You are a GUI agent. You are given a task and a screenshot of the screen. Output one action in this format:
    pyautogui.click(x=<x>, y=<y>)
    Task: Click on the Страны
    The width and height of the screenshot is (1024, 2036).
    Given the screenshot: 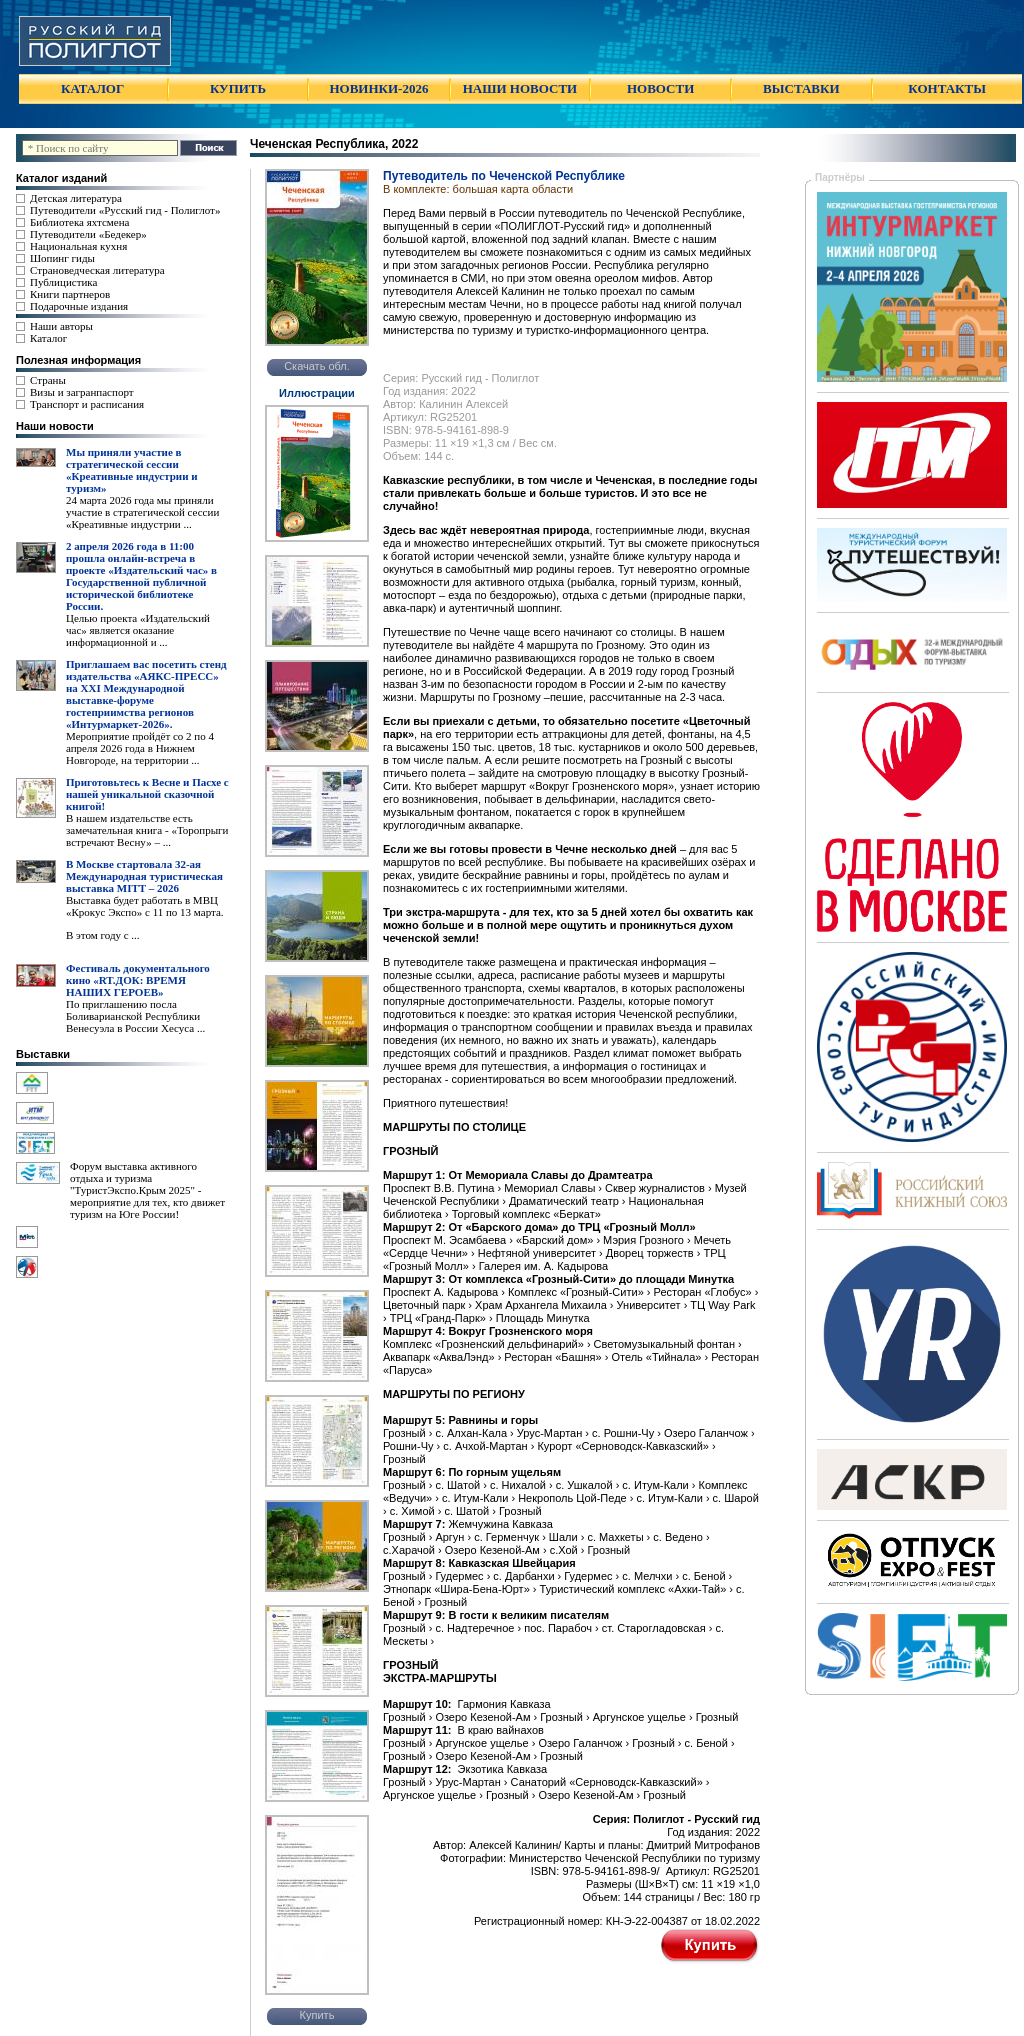 What is the action you would take?
    pyautogui.click(x=48, y=380)
    